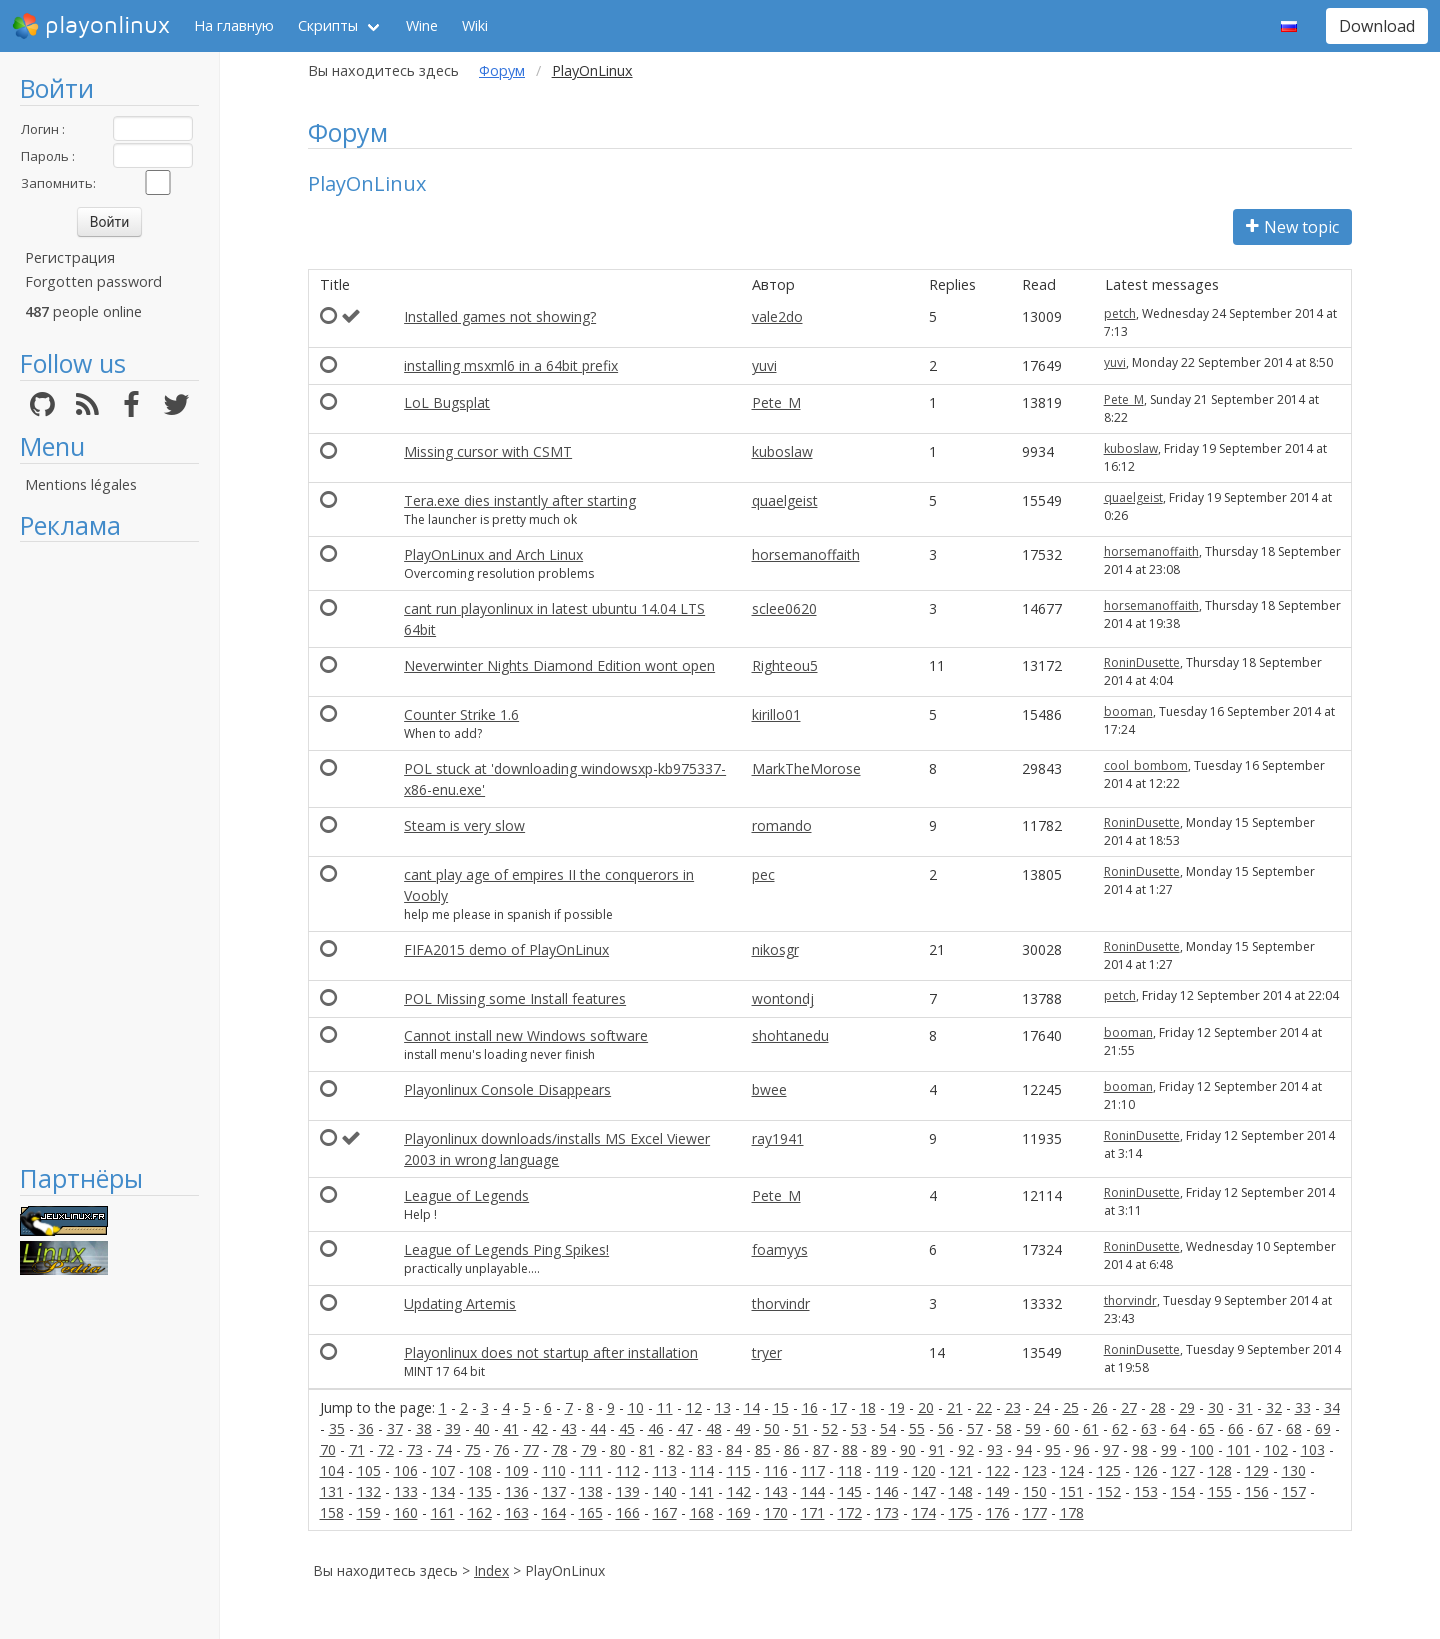 This screenshot has height=1639, width=1440. Describe the element at coordinates (559, 665) in the screenshot. I see `Neverwinter Nights Diamond Edition wont open` at that location.